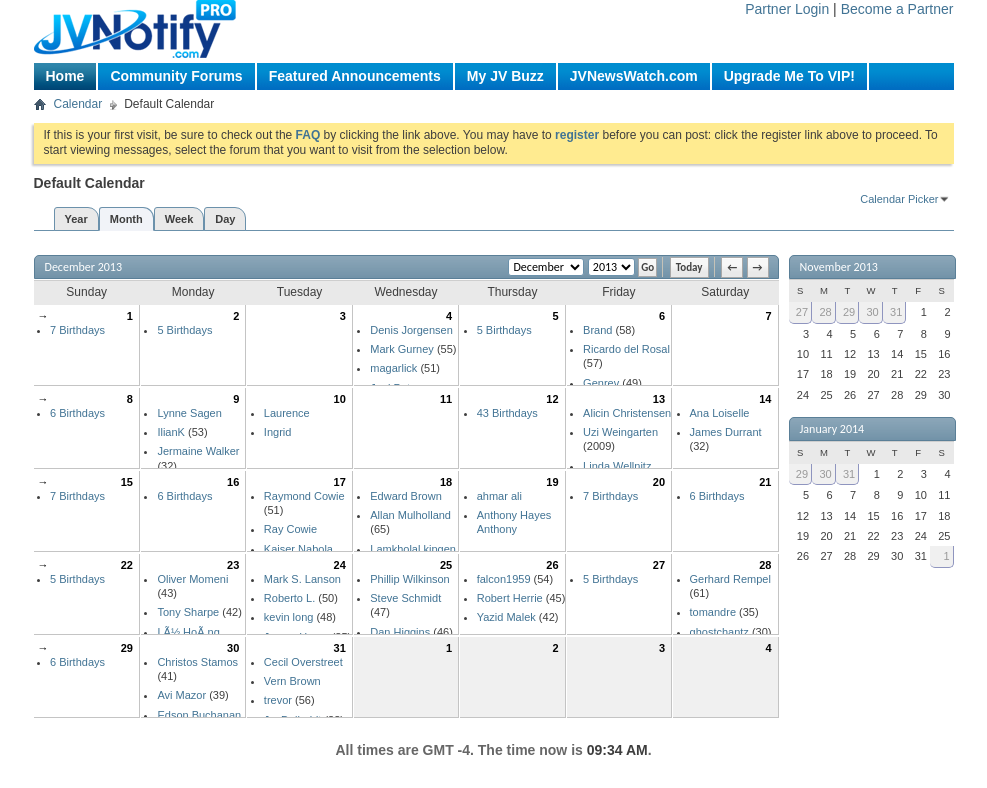 The height and width of the screenshot is (788, 987). Describe the element at coordinates (765, 565) in the screenshot. I see `28` at that location.